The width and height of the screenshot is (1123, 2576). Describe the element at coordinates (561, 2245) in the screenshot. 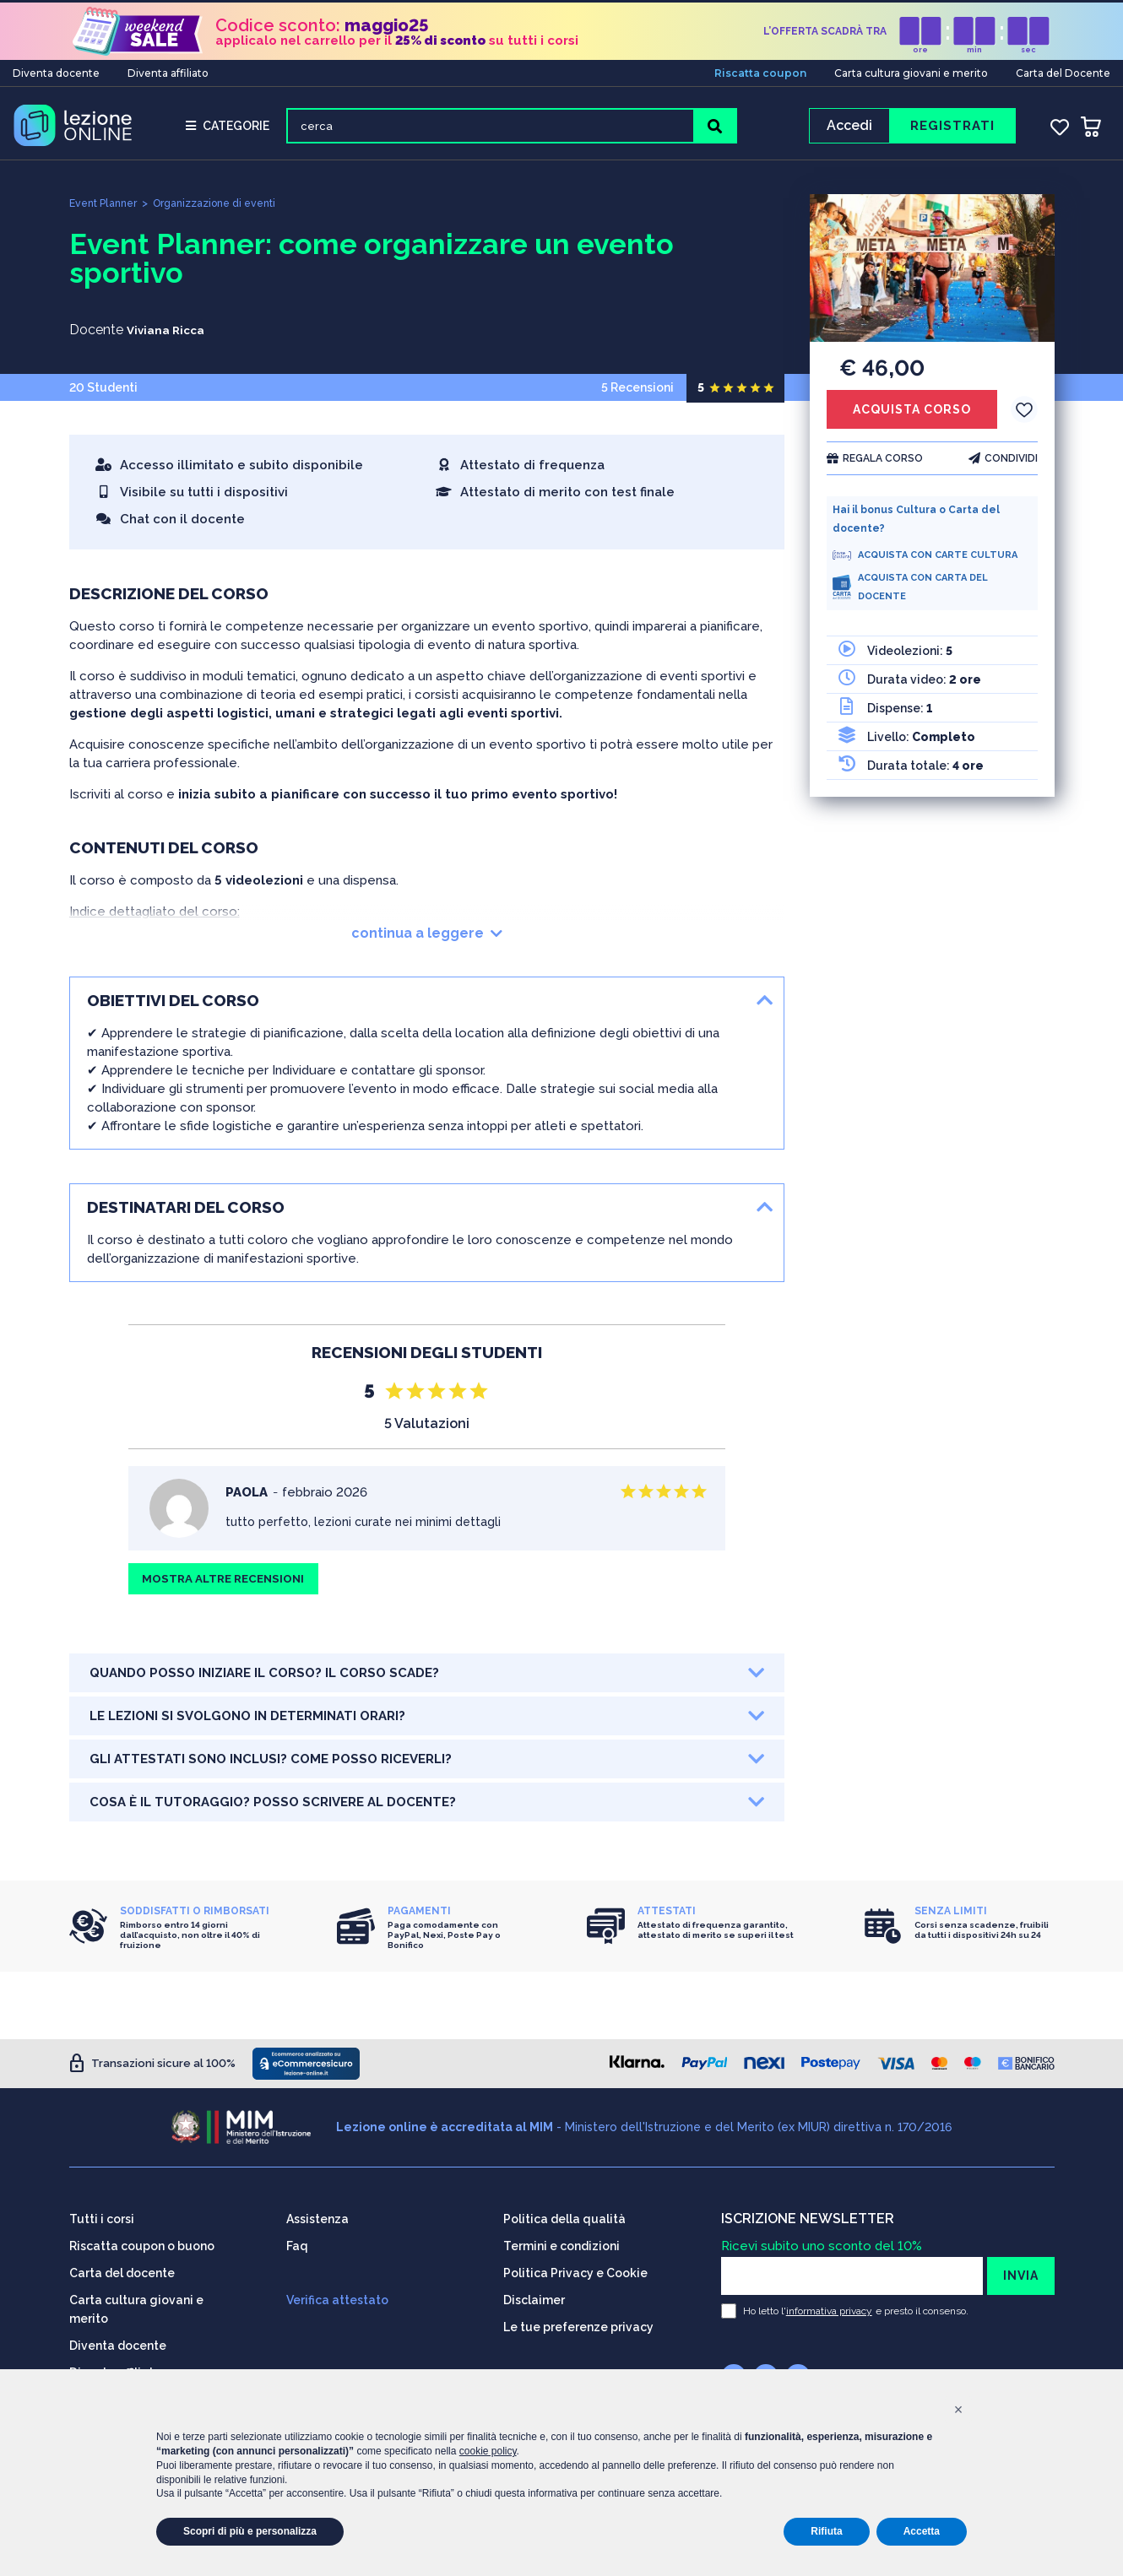

I see `Termini e condizioni` at that location.